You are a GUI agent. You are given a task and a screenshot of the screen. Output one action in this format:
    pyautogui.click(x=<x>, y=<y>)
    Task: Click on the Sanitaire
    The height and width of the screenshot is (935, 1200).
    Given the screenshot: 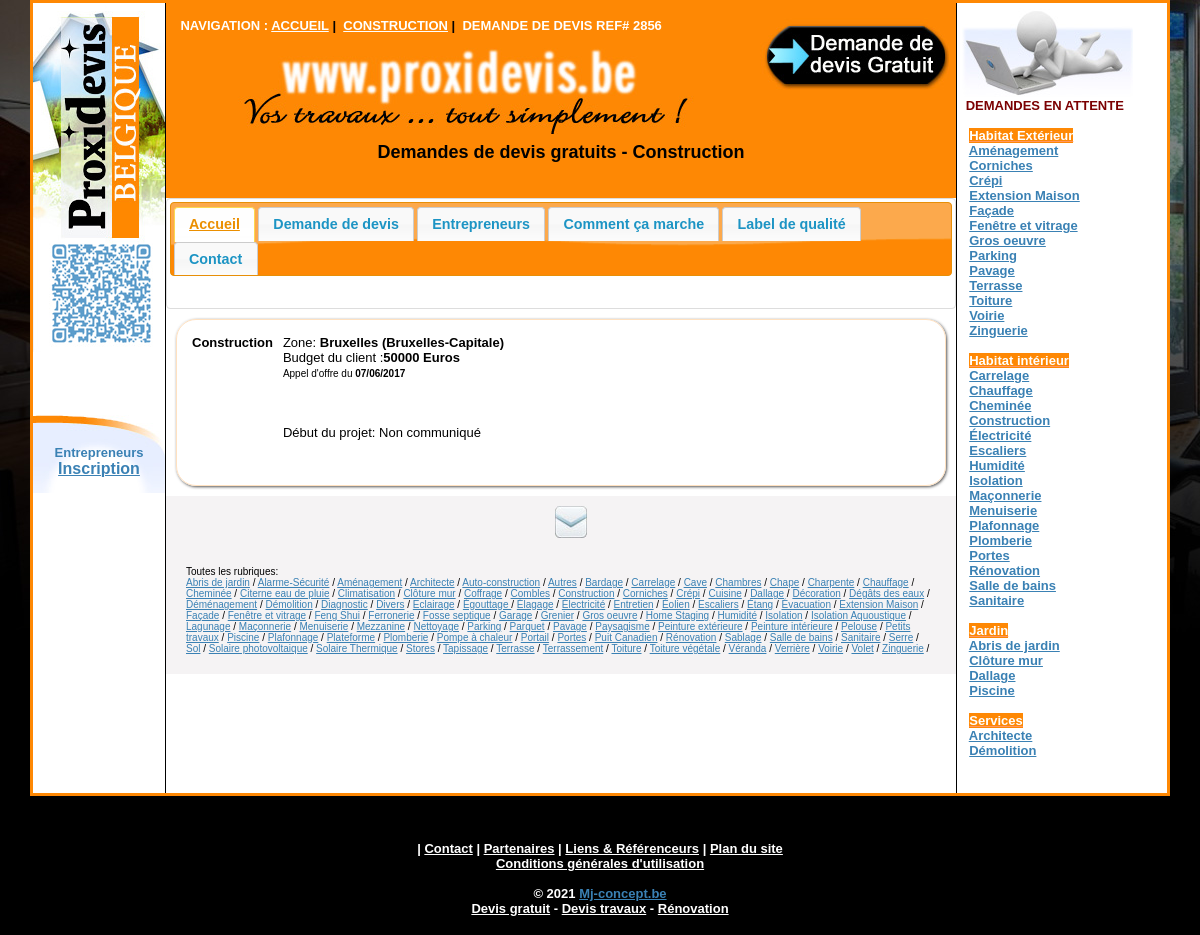 What is the action you would take?
    pyautogui.click(x=860, y=637)
    